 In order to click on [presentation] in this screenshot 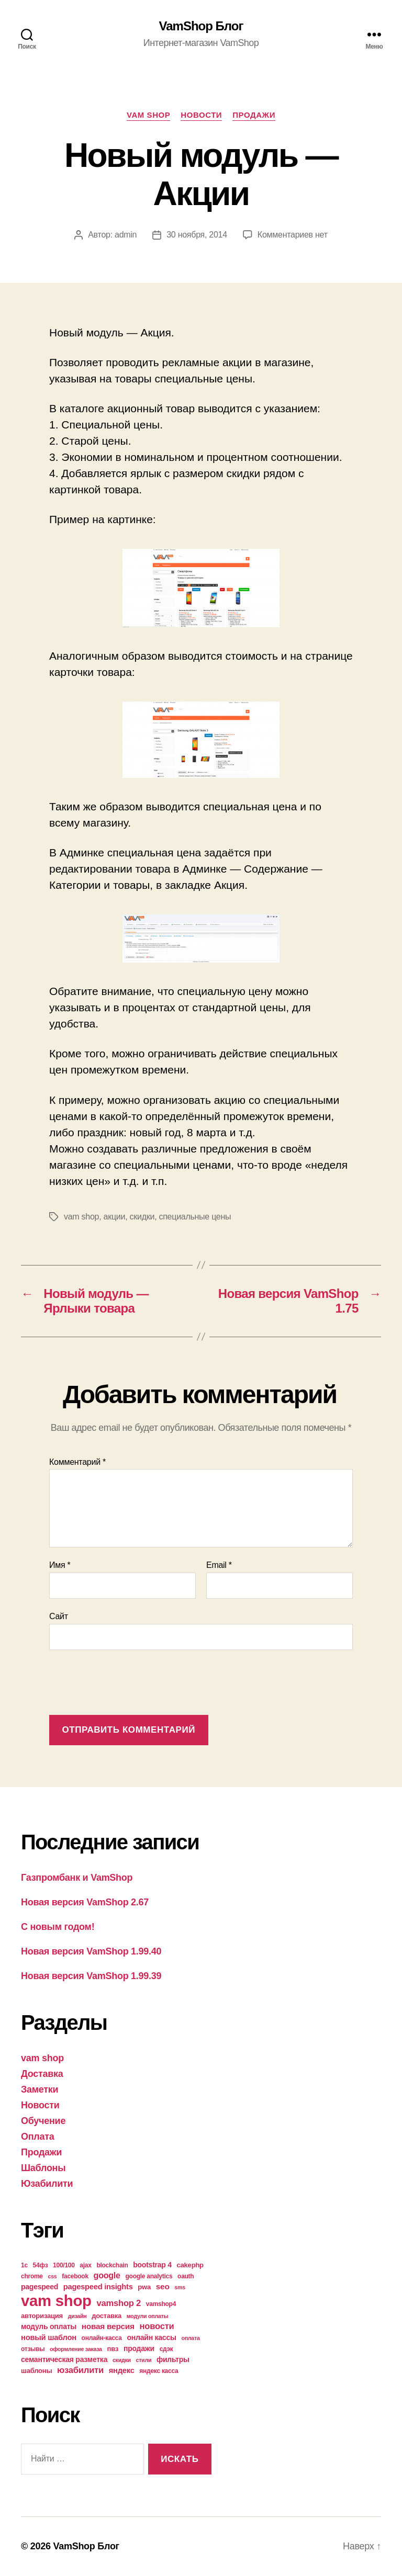, I will do `click(128, 1683)`.